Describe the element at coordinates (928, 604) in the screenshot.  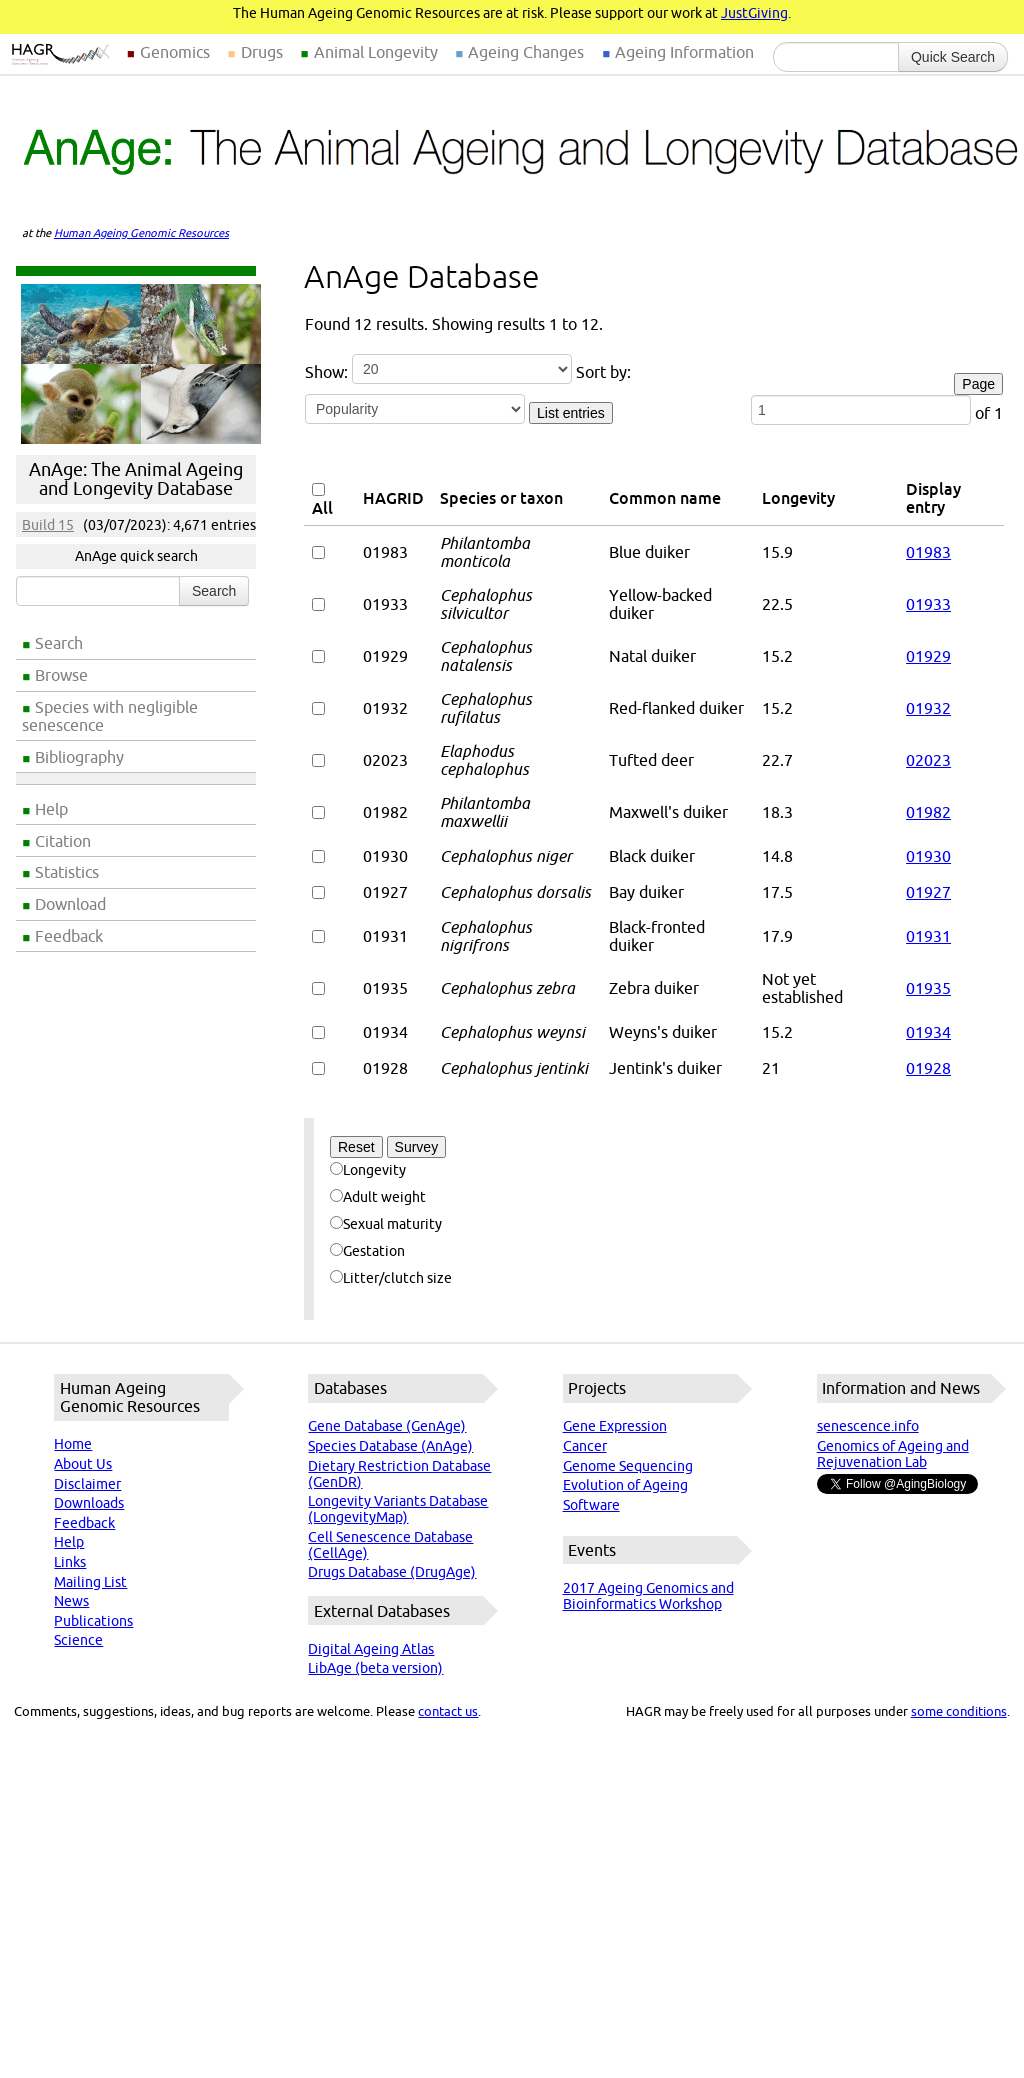
I see `01933` at that location.